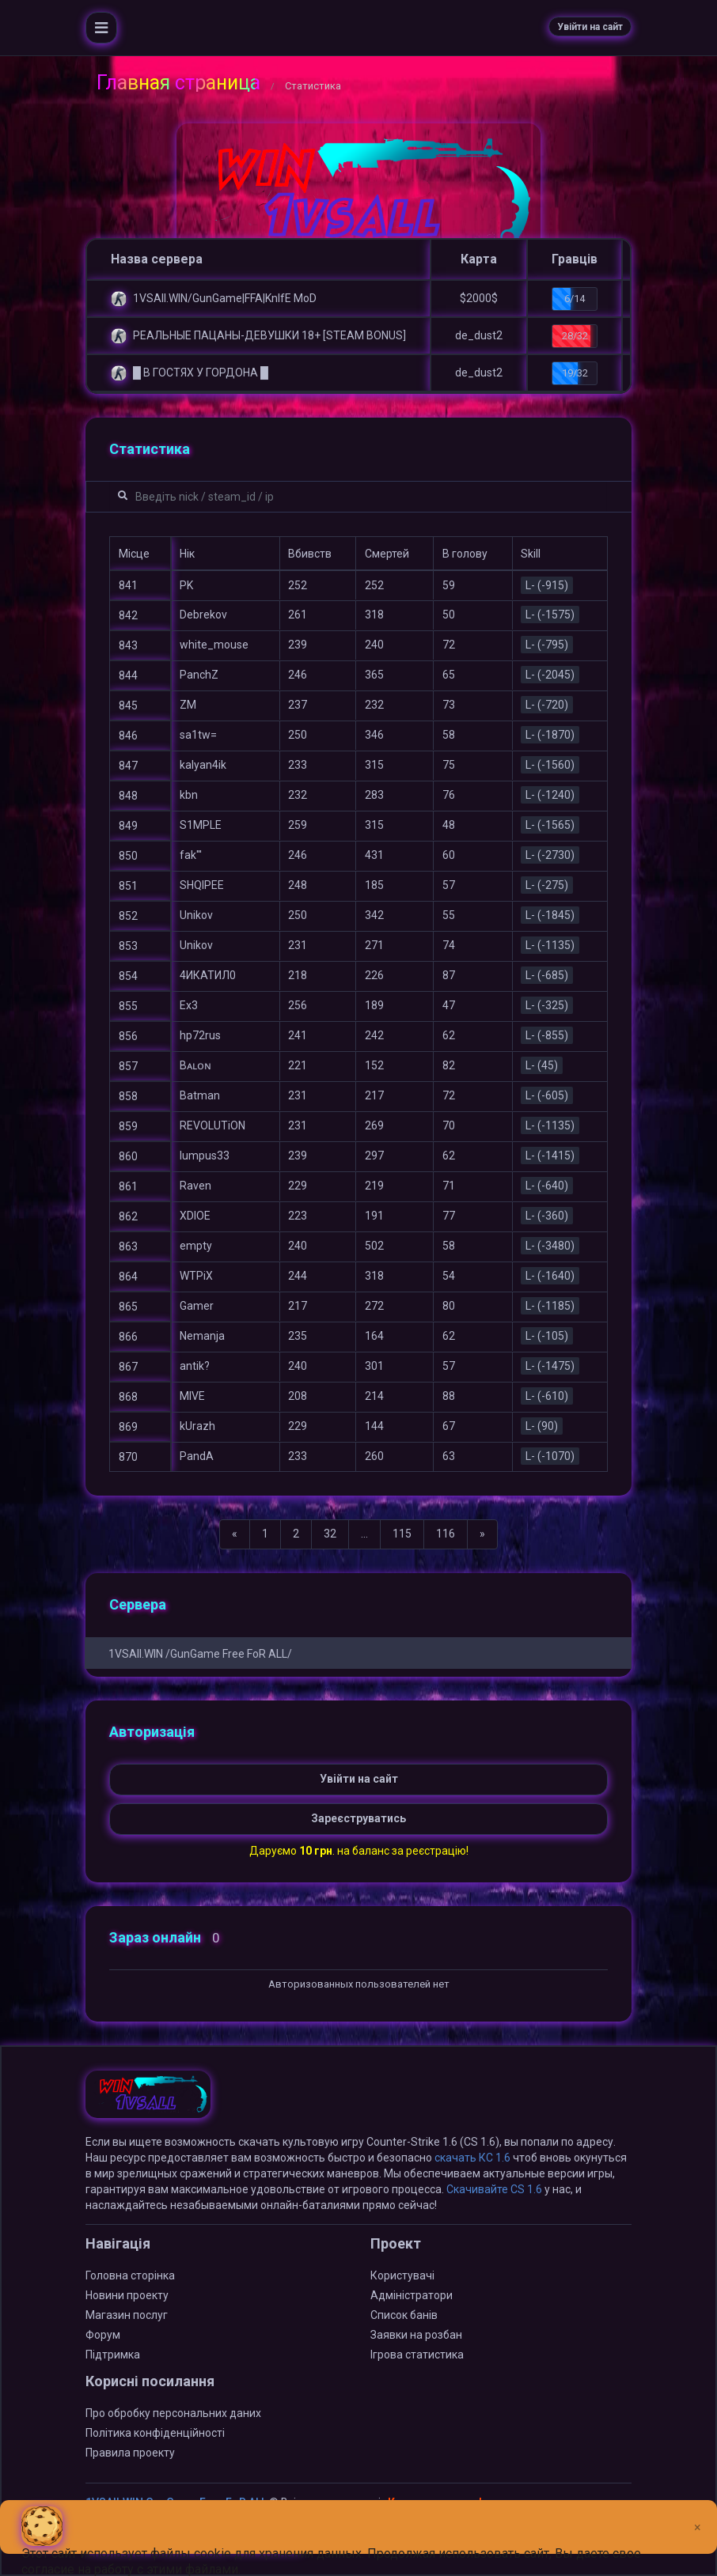  Describe the element at coordinates (330, 1533) in the screenshot. I see `32` at that location.